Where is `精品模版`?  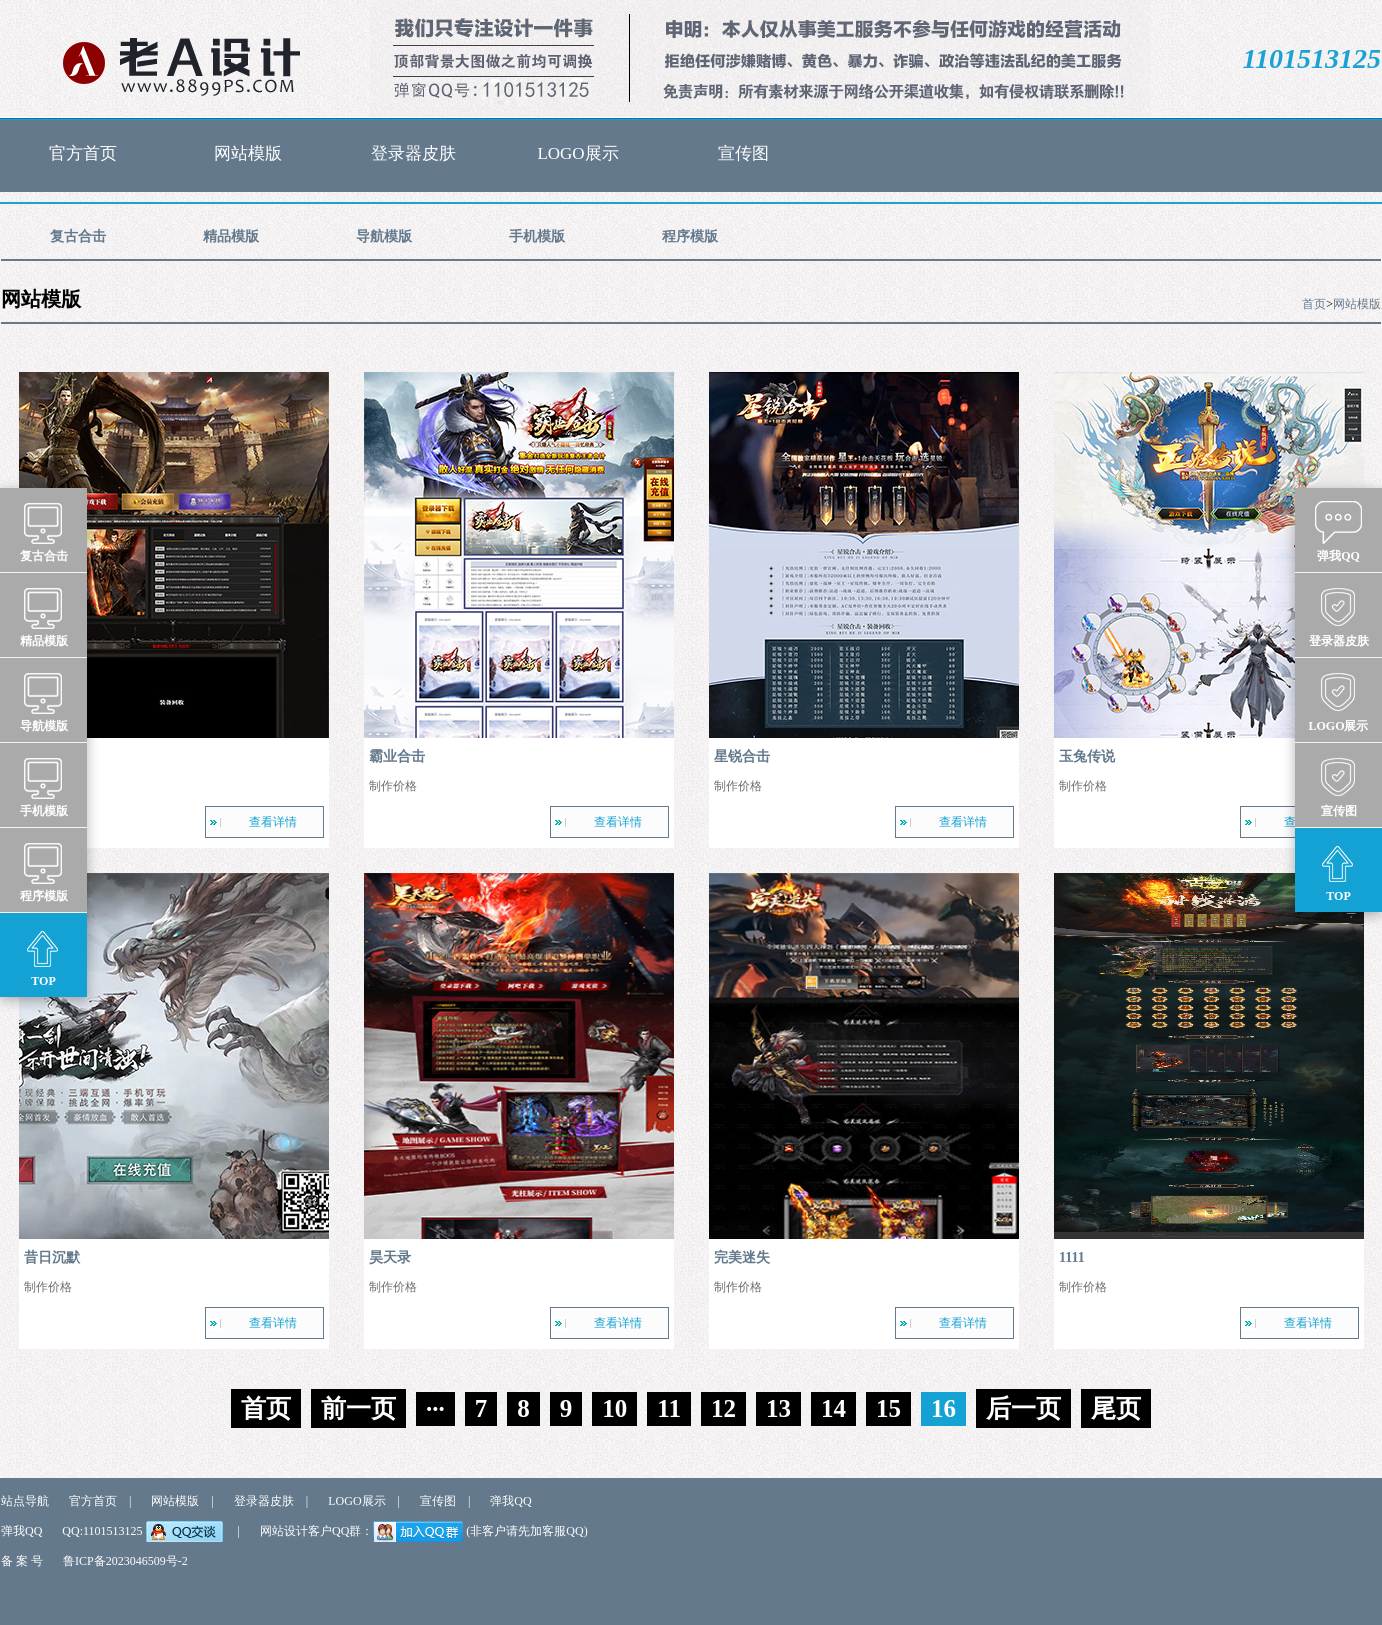
精品模版 is located at coordinates (231, 244).